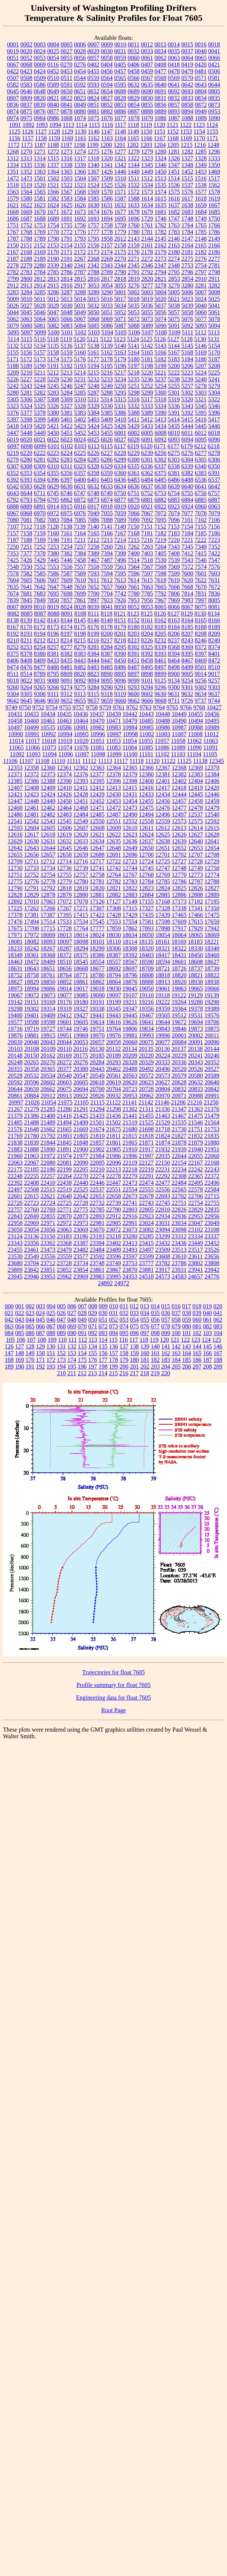  What do you see at coordinates (195, 861) in the screenshot?
I see `12728` at bounding box center [195, 861].